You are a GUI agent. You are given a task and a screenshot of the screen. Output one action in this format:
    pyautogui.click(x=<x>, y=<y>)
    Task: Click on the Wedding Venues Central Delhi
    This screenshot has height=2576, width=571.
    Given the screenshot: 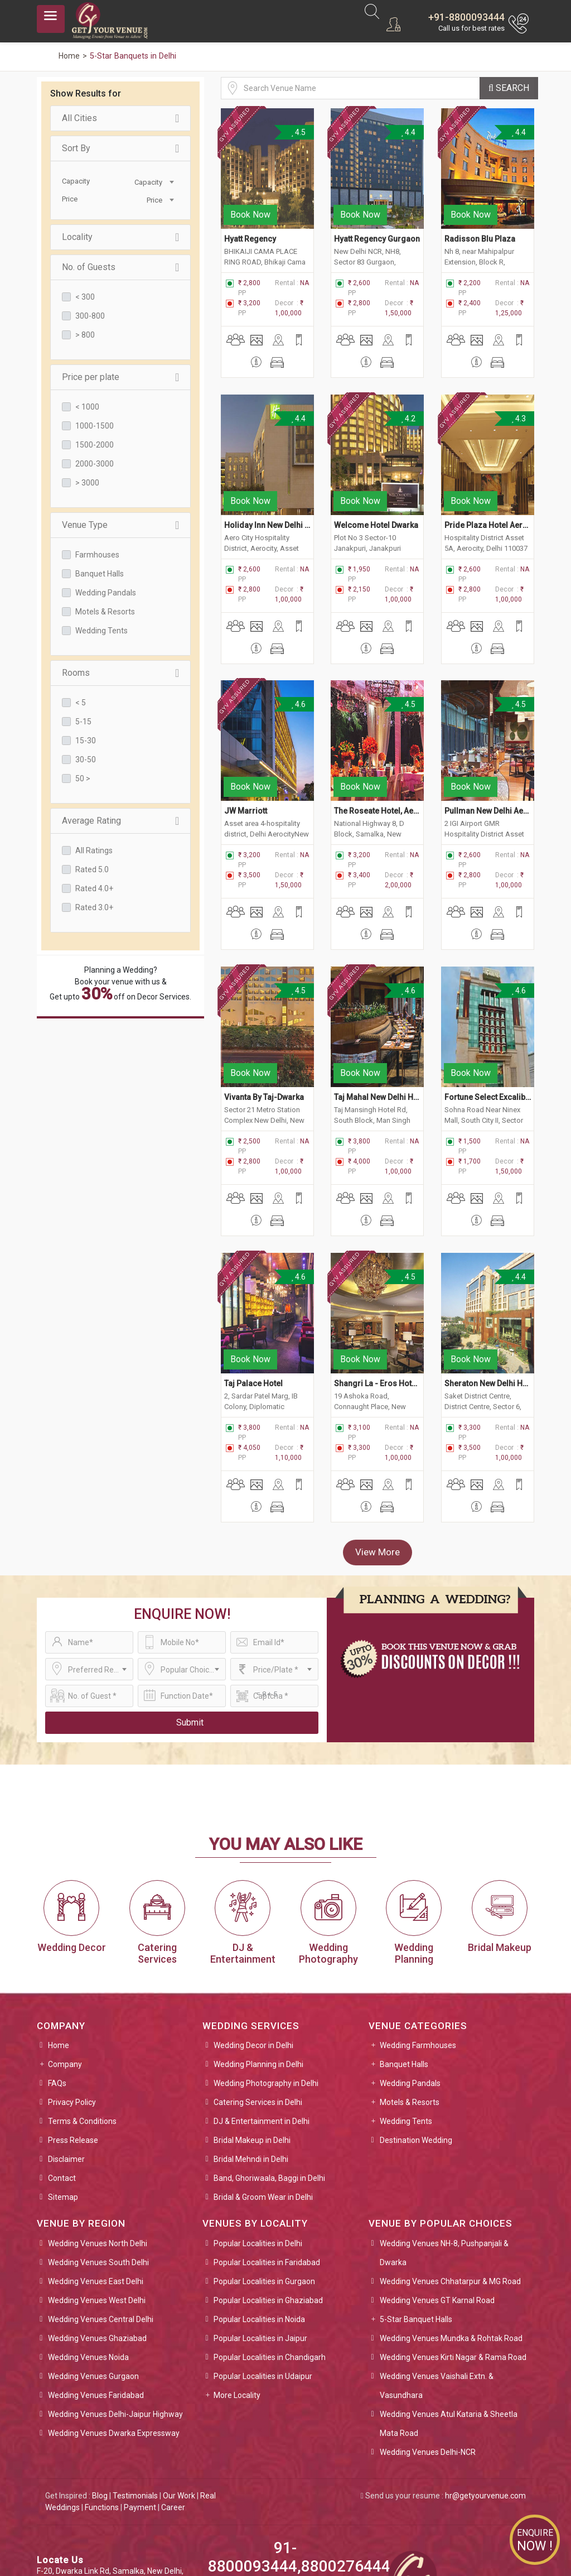 What is the action you would take?
    pyautogui.click(x=100, y=2218)
    